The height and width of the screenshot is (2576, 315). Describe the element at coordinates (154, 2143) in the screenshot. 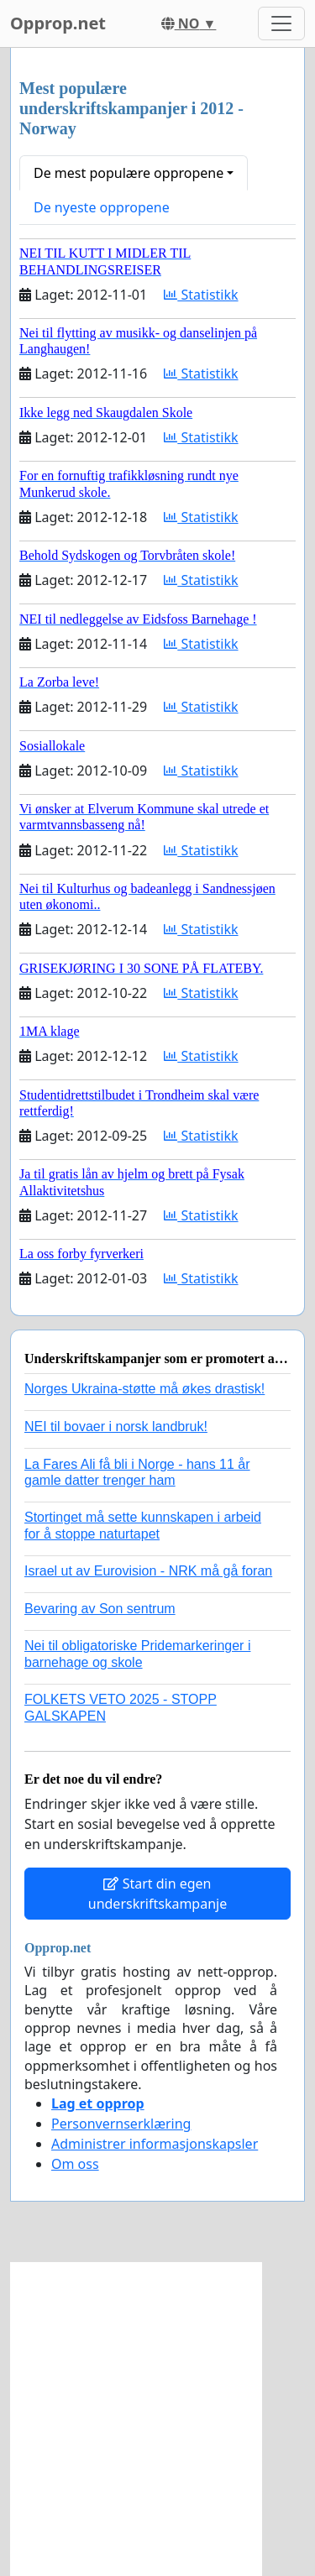

I see `Administrer informasjonskapsler` at that location.